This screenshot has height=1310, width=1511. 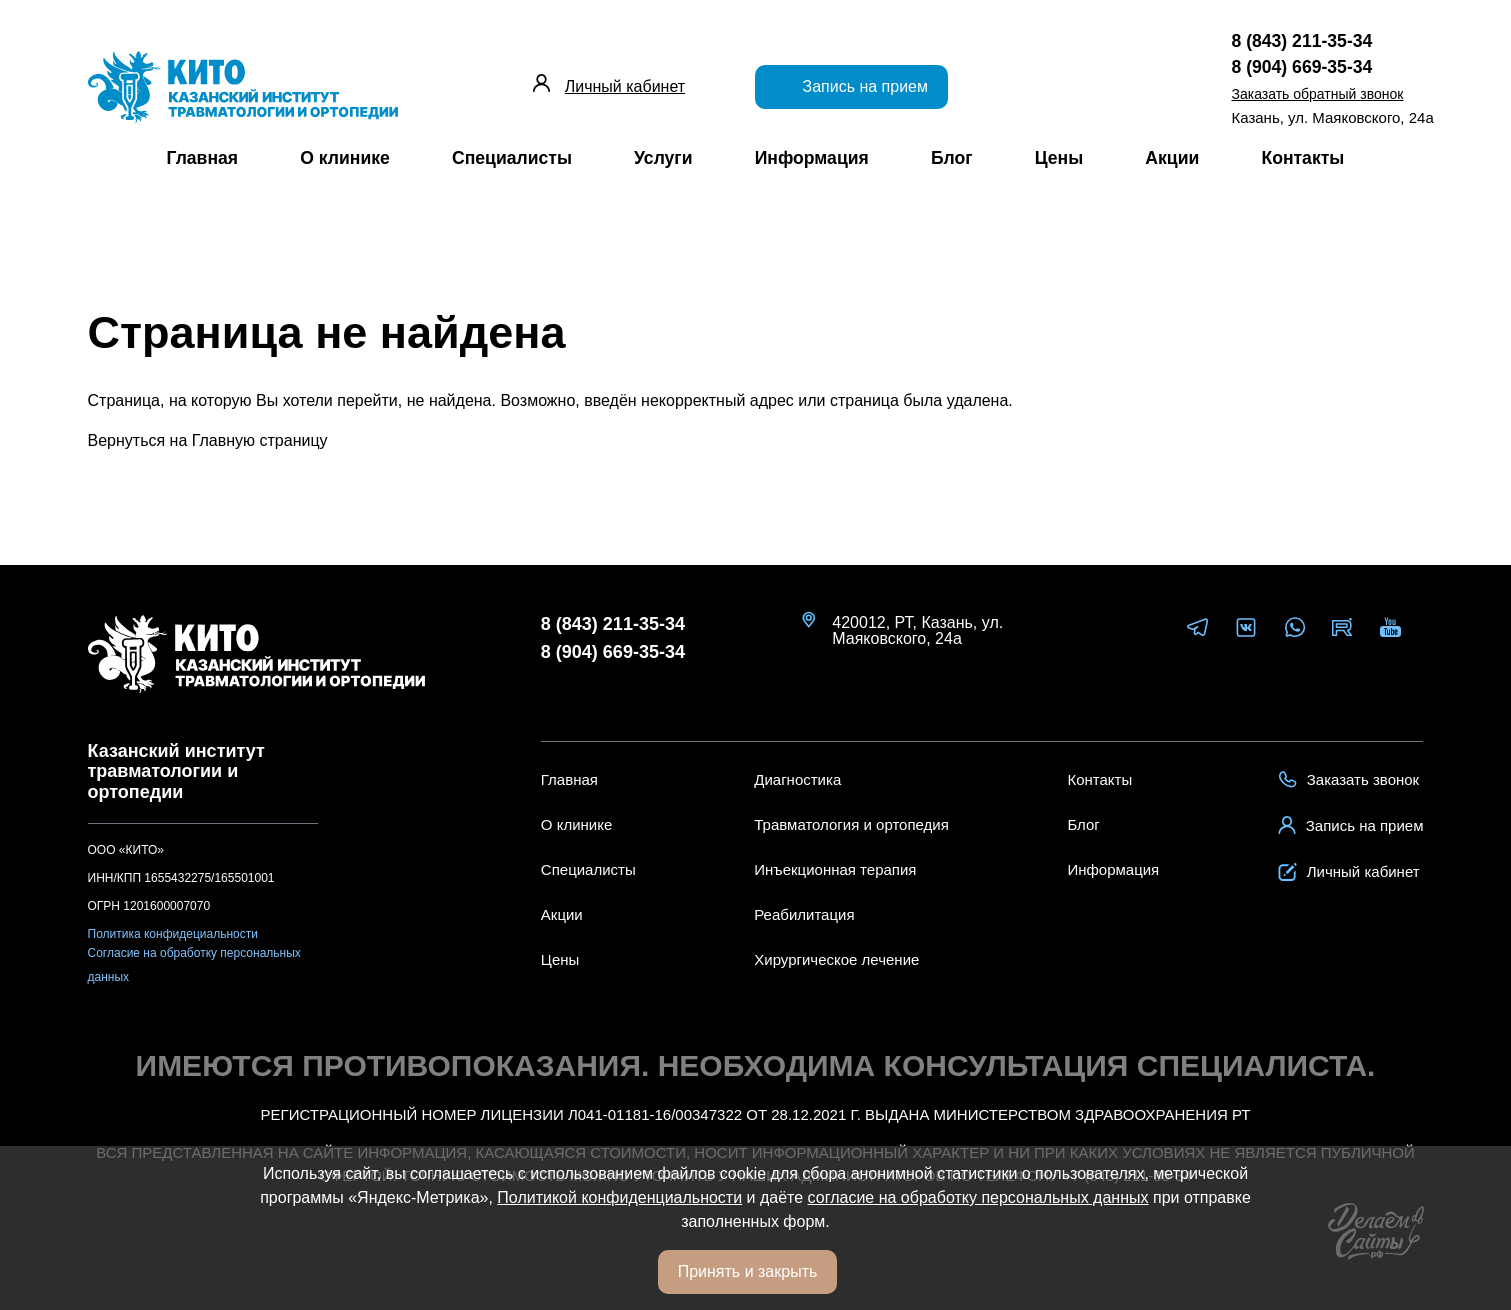 I want to click on Специалисты, so click(x=512, y=158).